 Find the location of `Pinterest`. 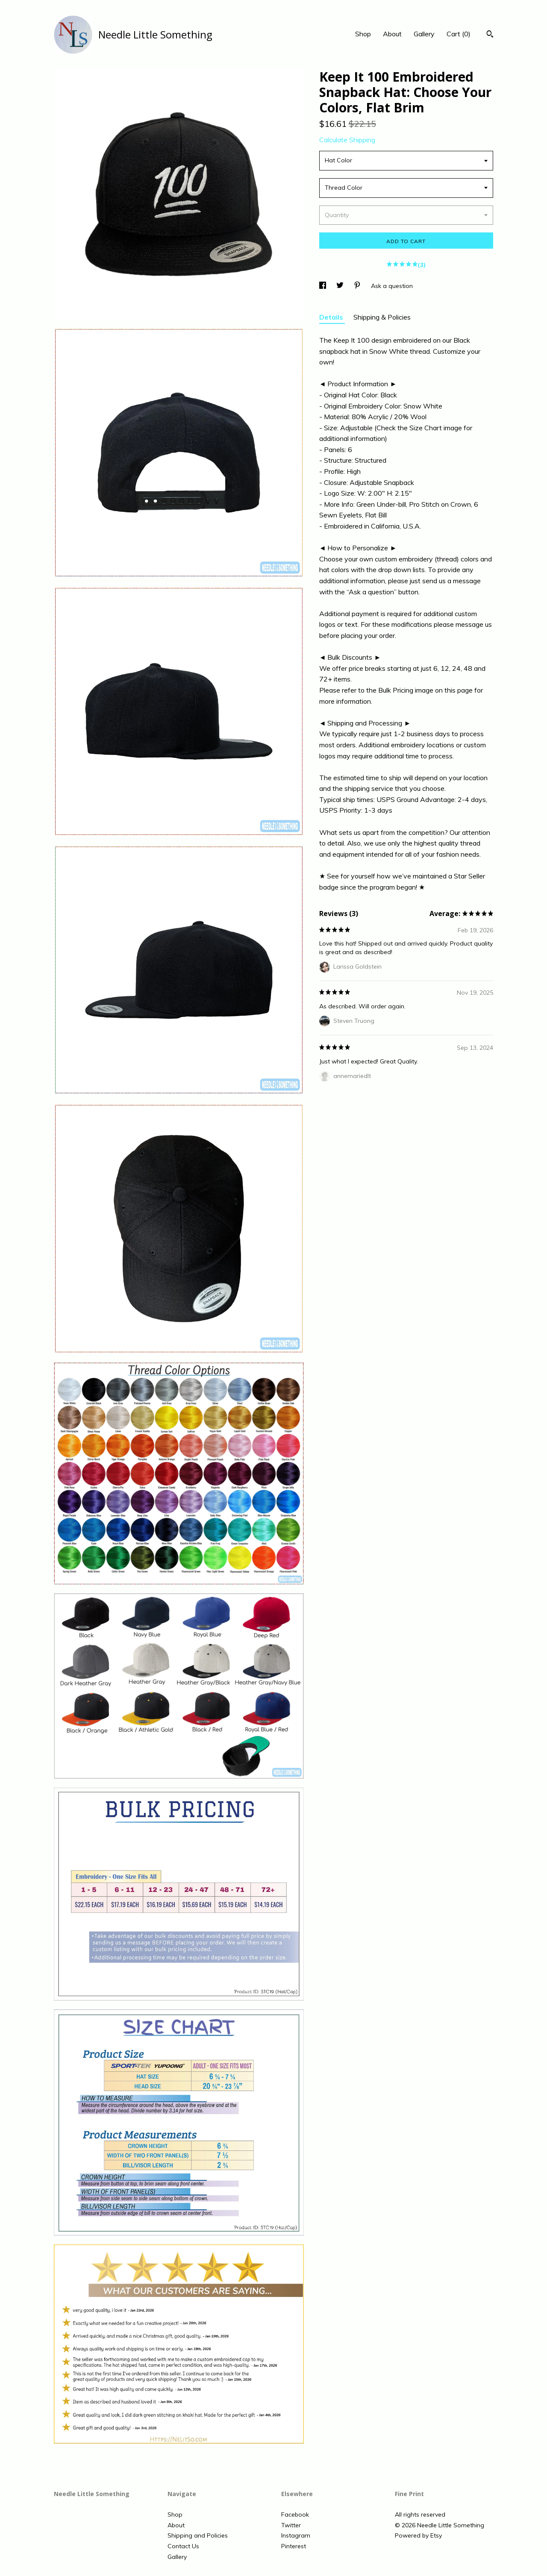

Pinterest is located at coordinates (293, 2546).